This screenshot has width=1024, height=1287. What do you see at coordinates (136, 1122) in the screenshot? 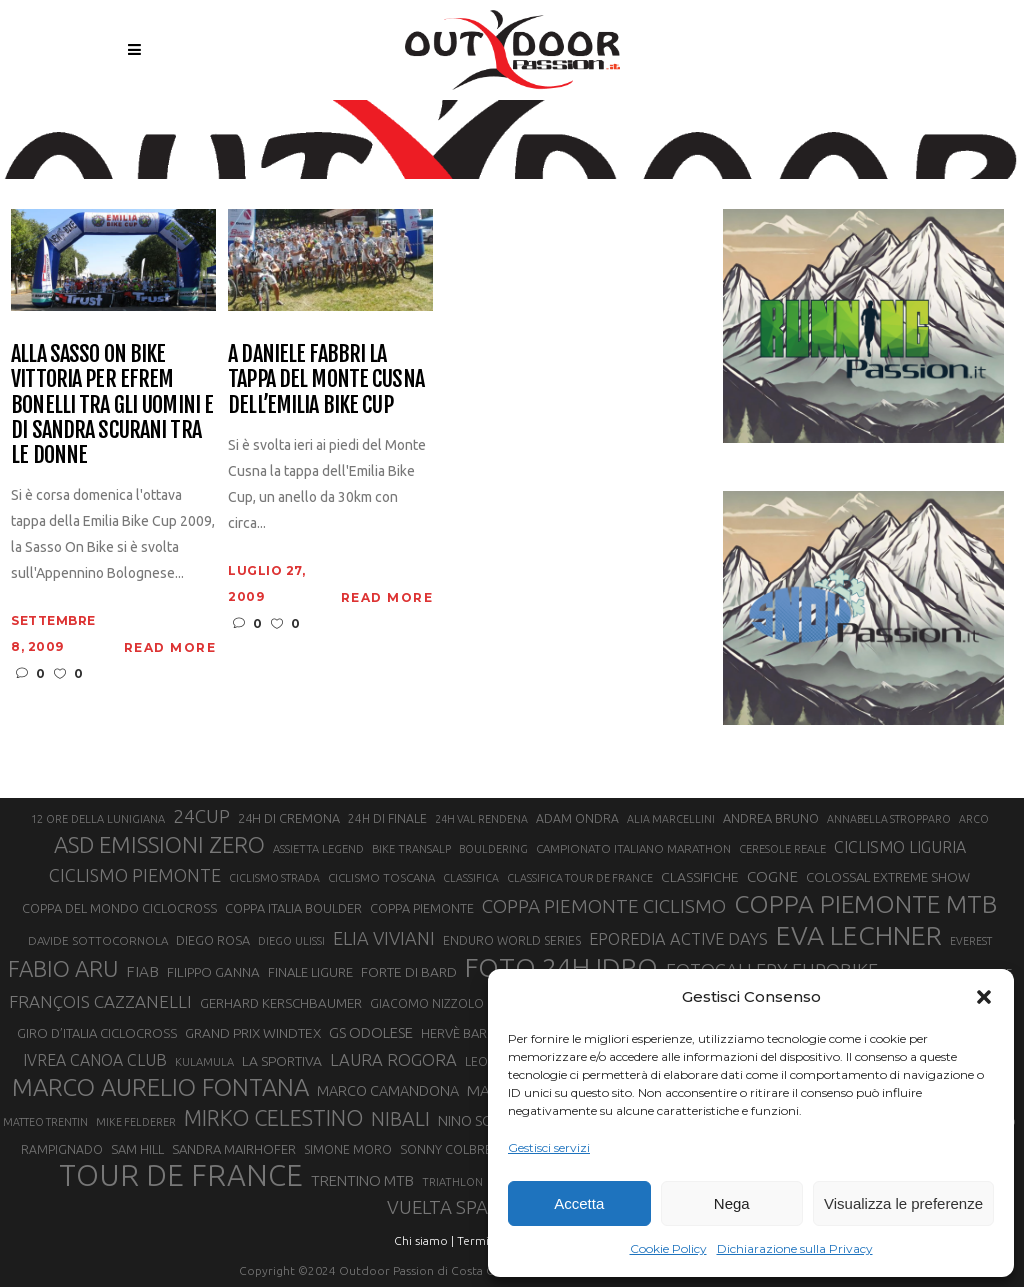
I see `MIKE FELDERER [MIKE FELDERER (19 elementi)]` at bounding box center [136, 1122].